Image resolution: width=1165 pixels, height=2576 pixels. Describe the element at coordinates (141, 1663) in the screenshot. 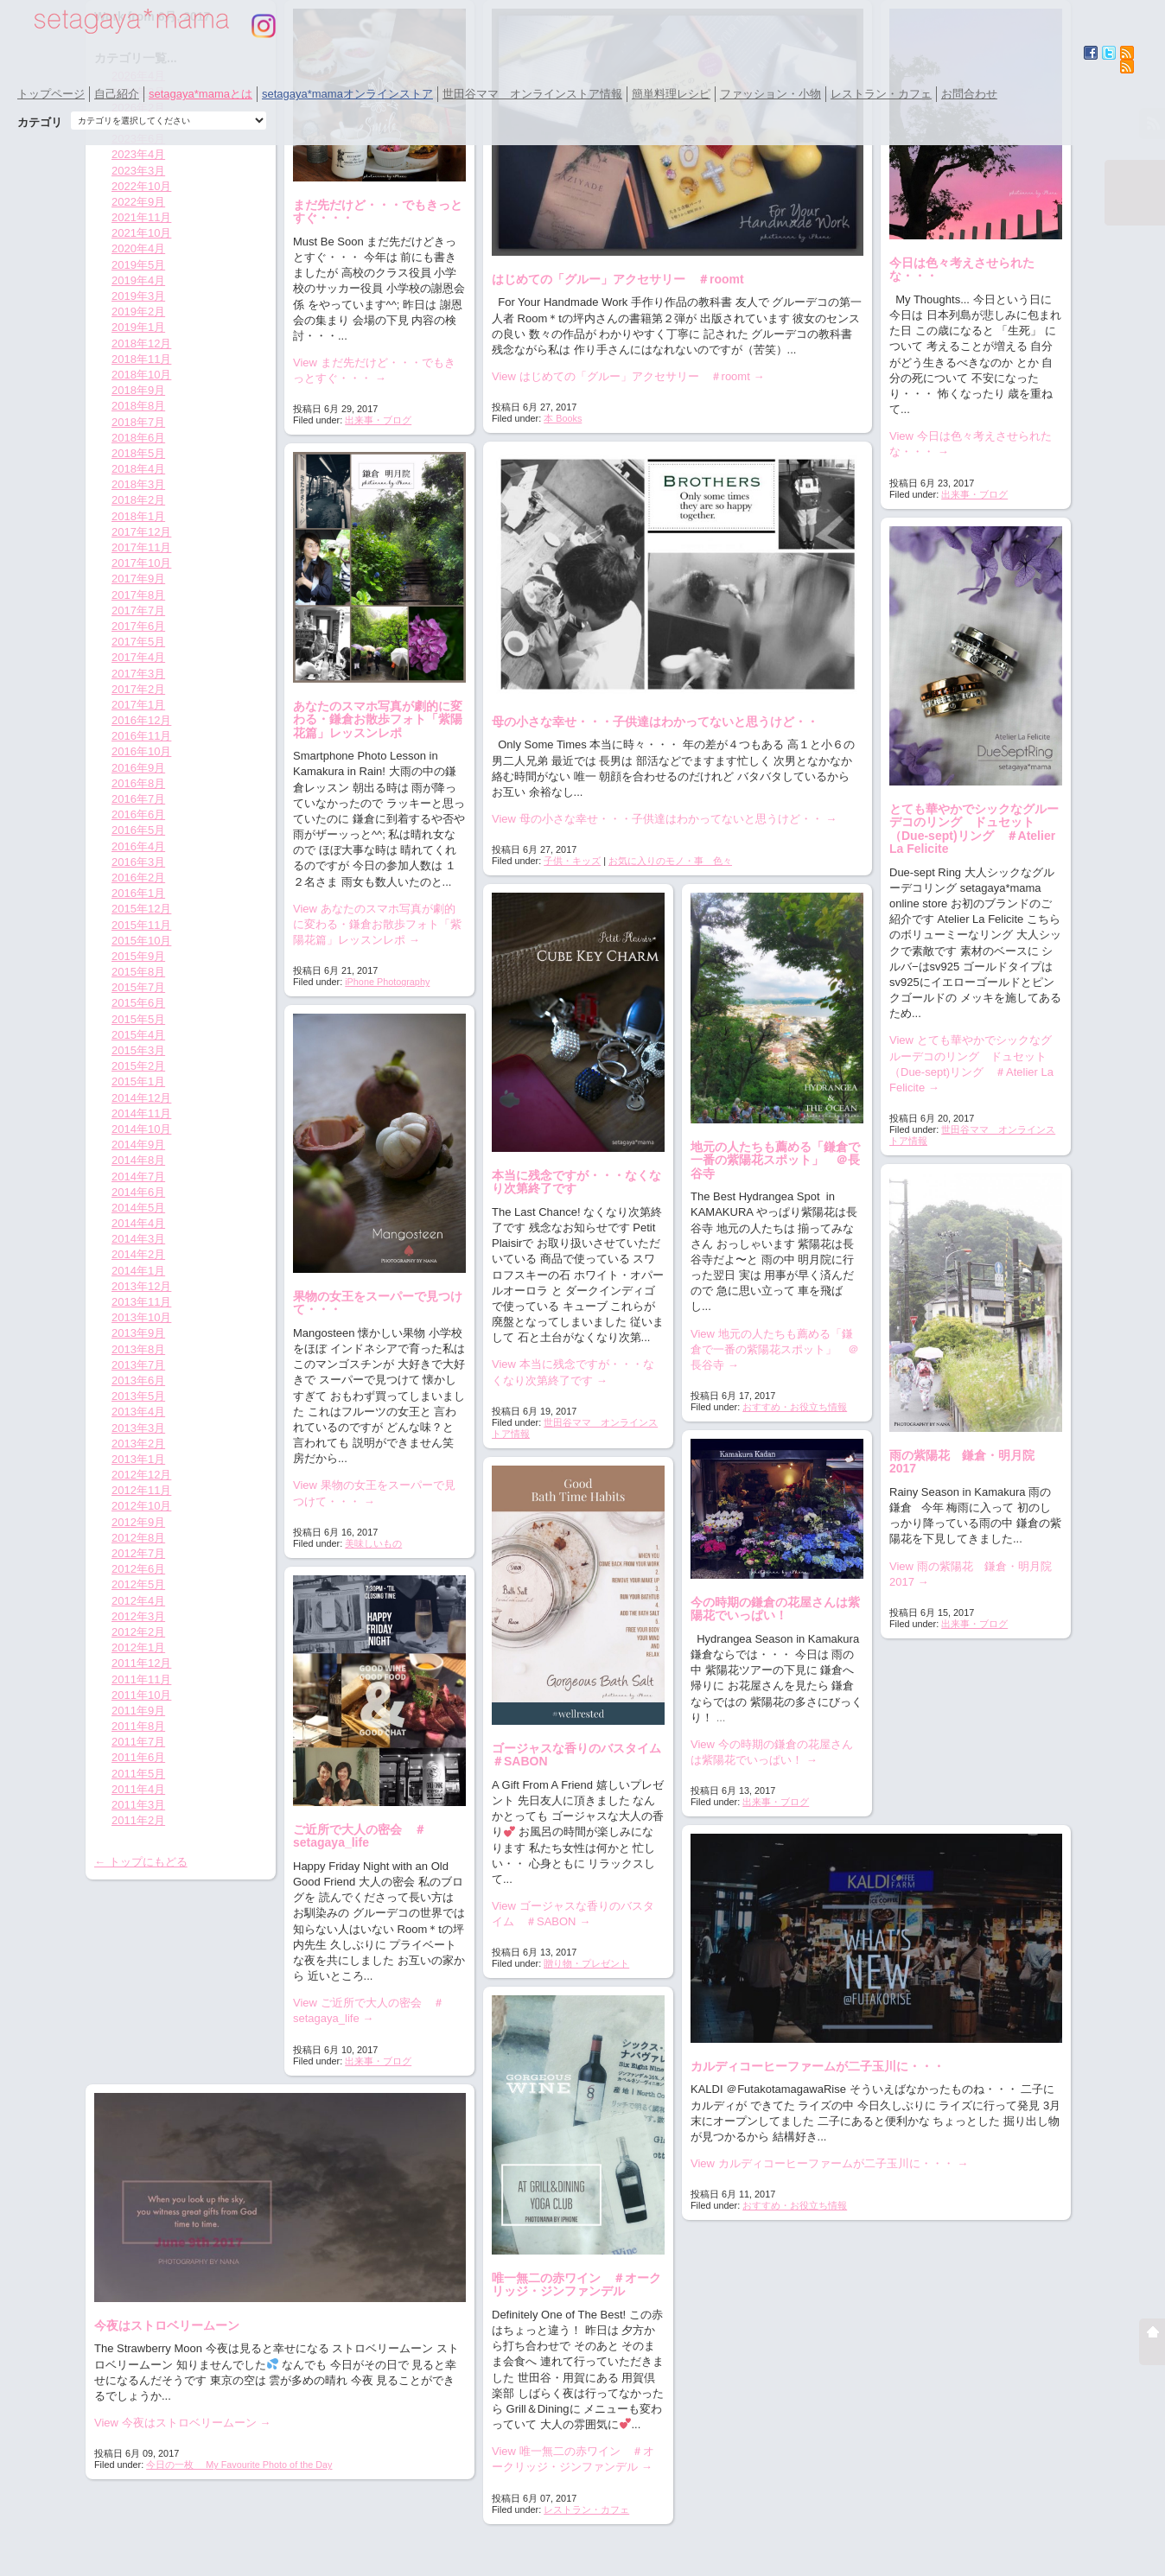

I see `2011年12月` at that location.